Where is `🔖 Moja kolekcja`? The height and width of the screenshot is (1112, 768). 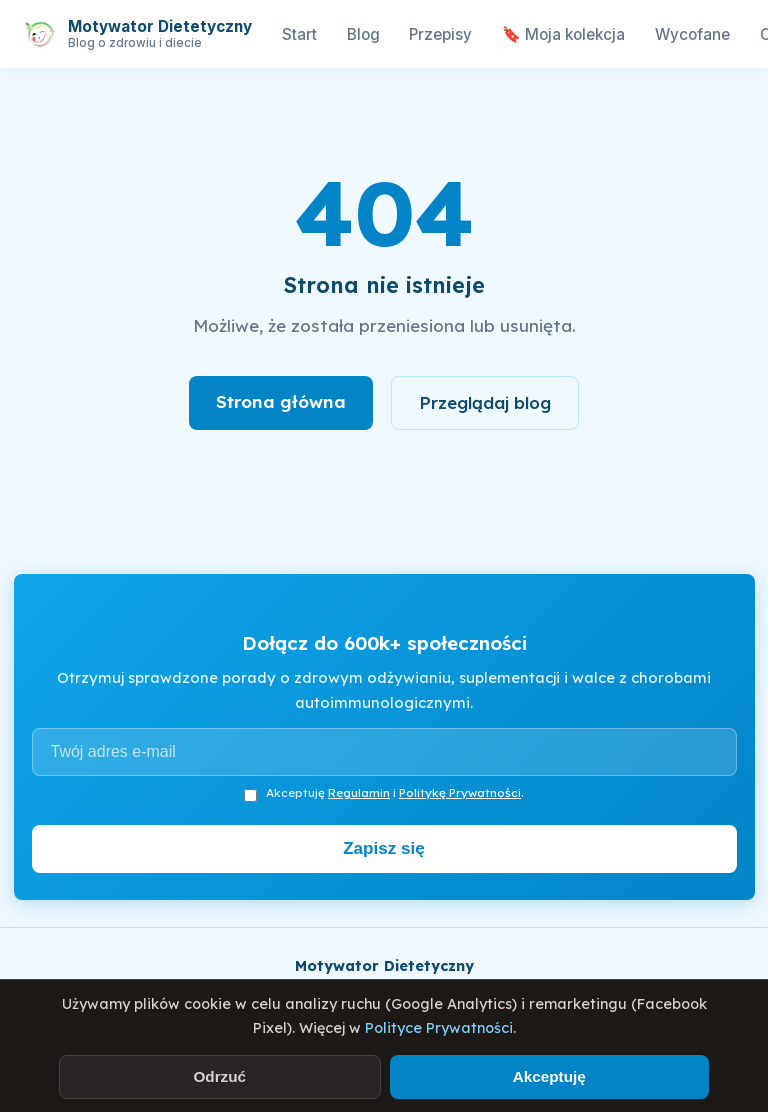 🔖 Moja kolekcja is located at coordinates (563, 34).